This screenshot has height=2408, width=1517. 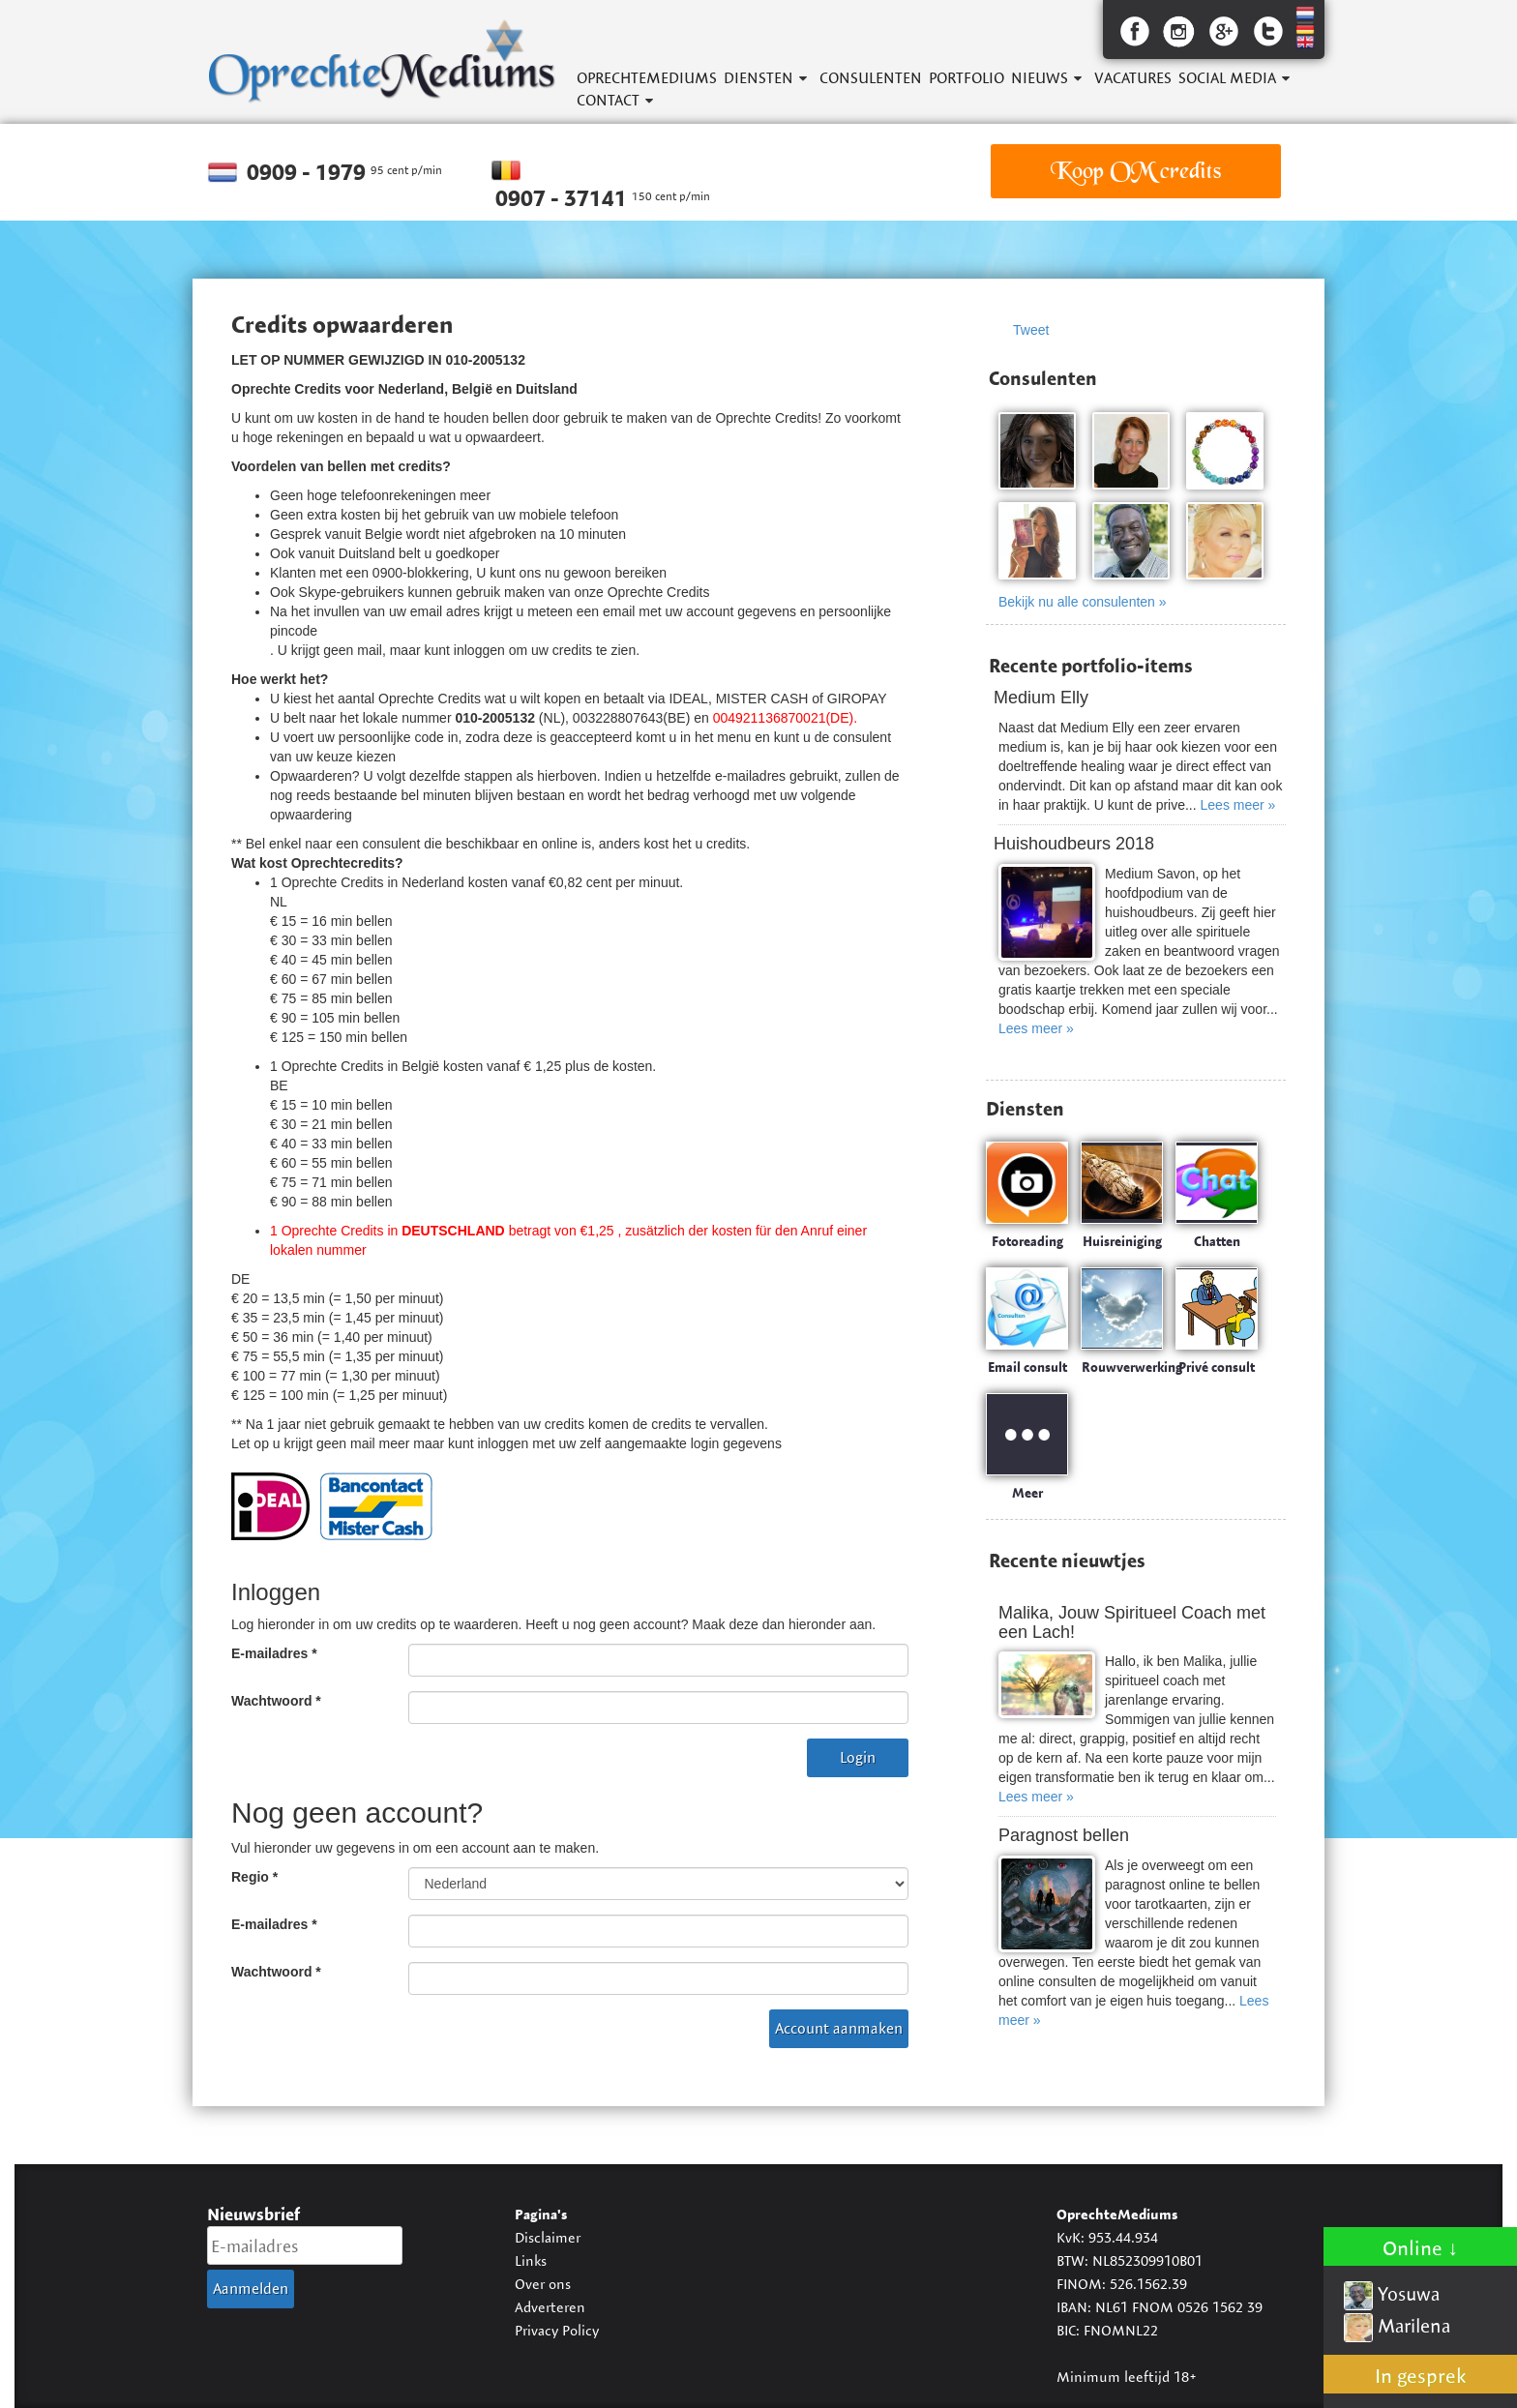 What do you see at coordinates (966, 78) in the screenshot?
I see `Portfolio` at bounding box center [966, 78].